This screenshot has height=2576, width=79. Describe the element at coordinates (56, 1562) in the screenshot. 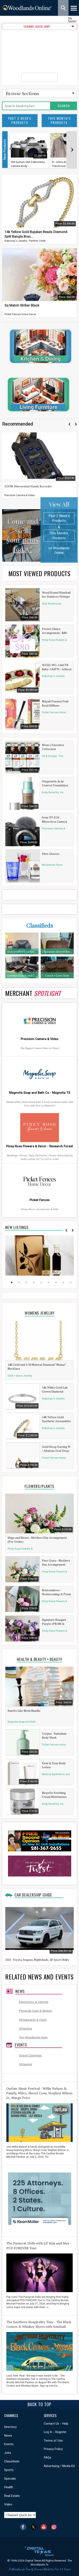

I see `Pure Grace - Mothers Day Arrangement (Pre-Order)` at that location.